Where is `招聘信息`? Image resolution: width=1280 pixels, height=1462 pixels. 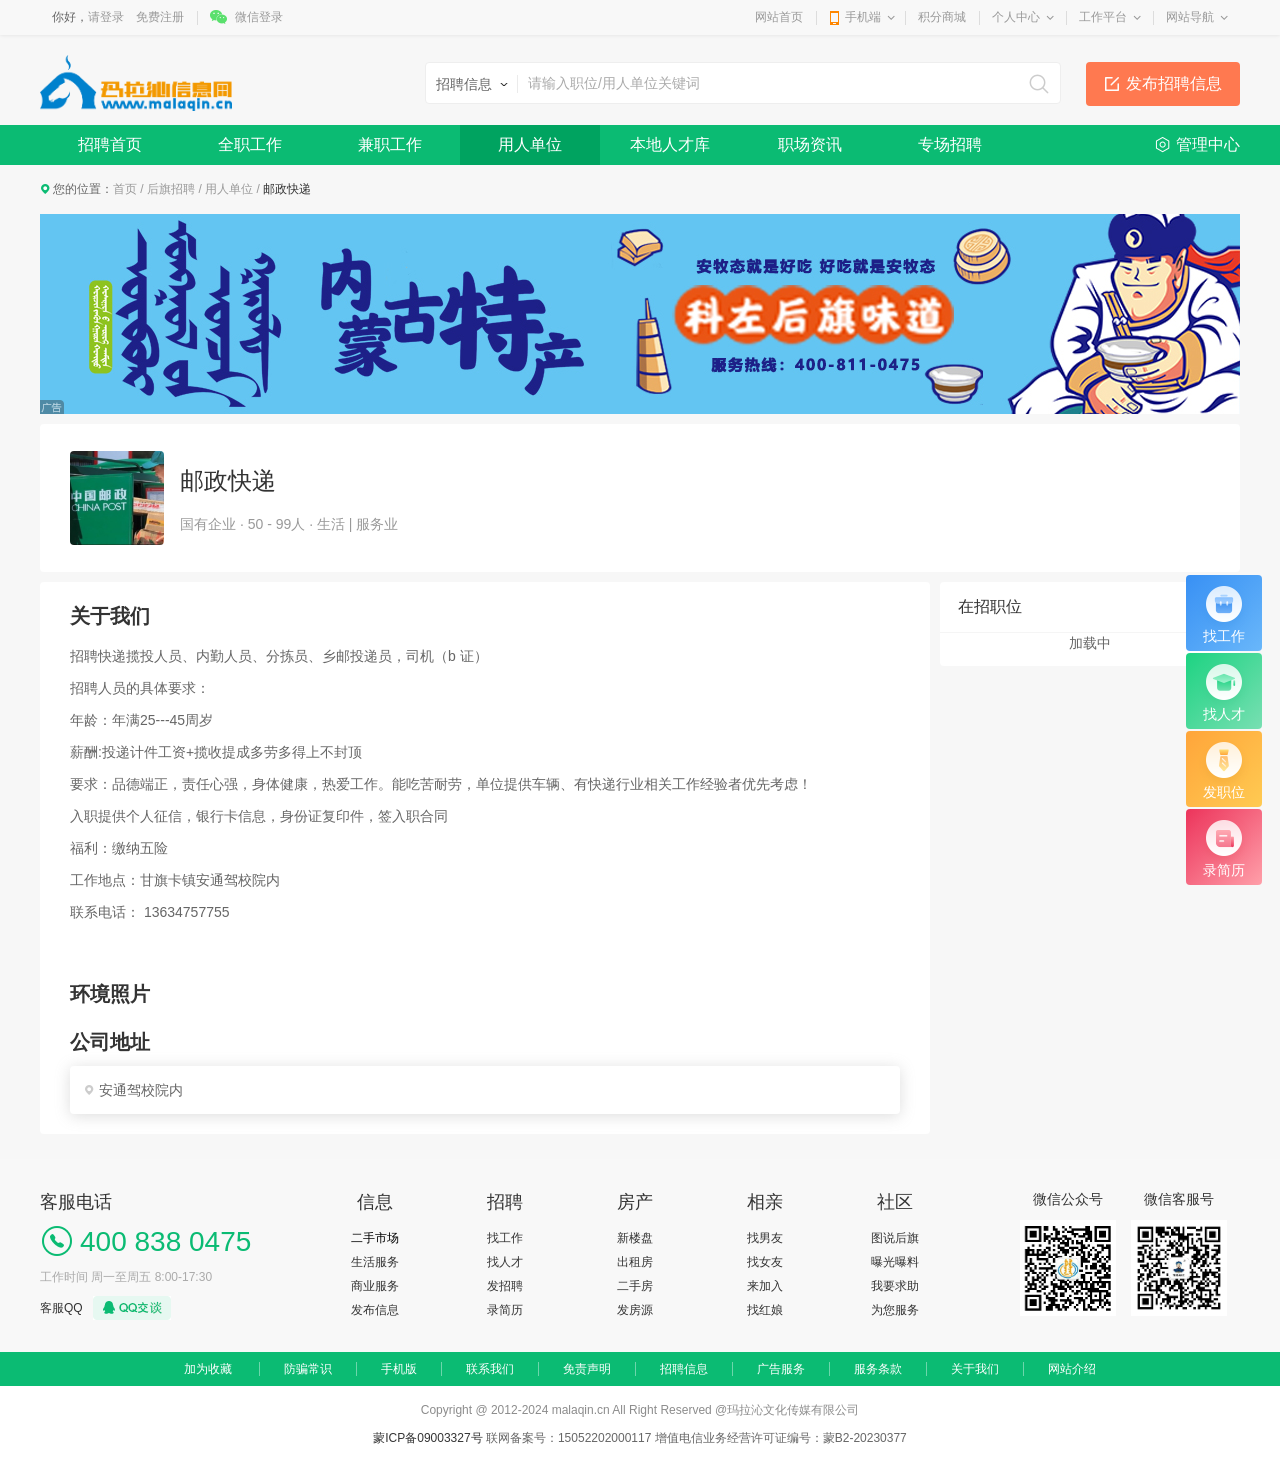
招聘信息 is located at coordinates (684, 1369).